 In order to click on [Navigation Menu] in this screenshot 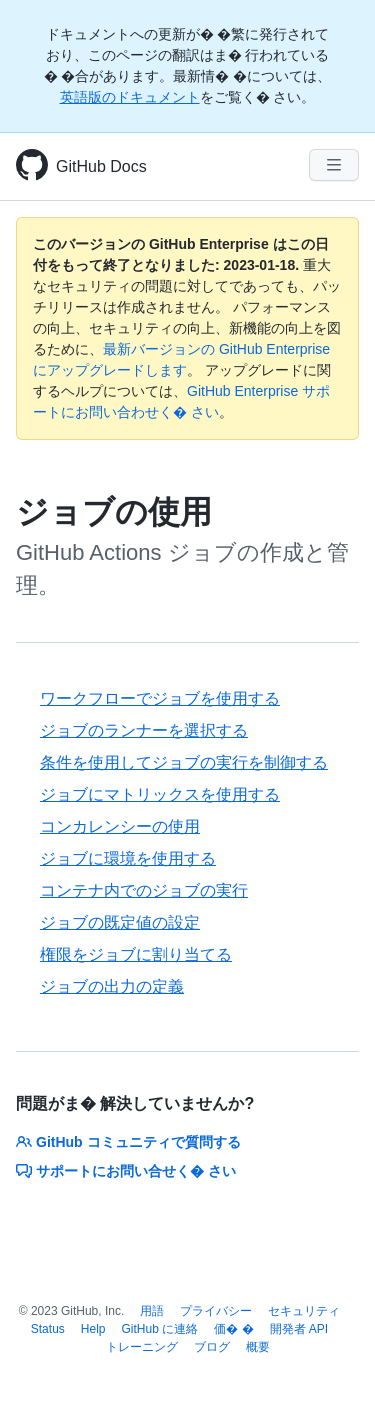, I will do `click(334, 165)`.